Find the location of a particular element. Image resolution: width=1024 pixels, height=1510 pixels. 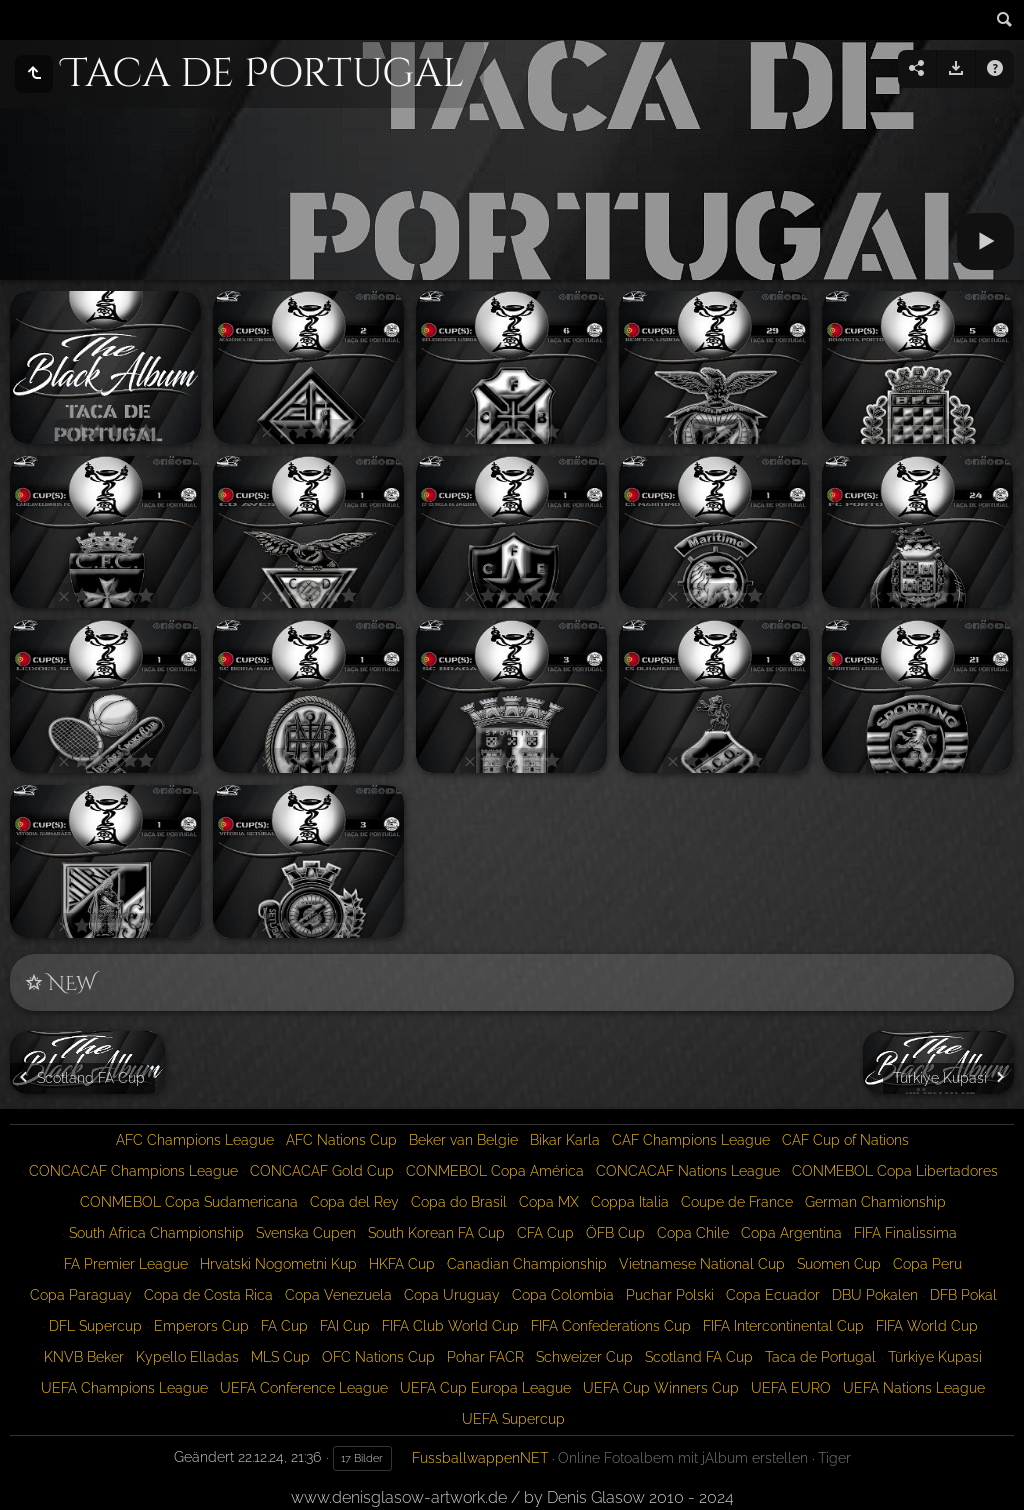

CONMEBOL Copa América is located at coordinates (495, 1171).